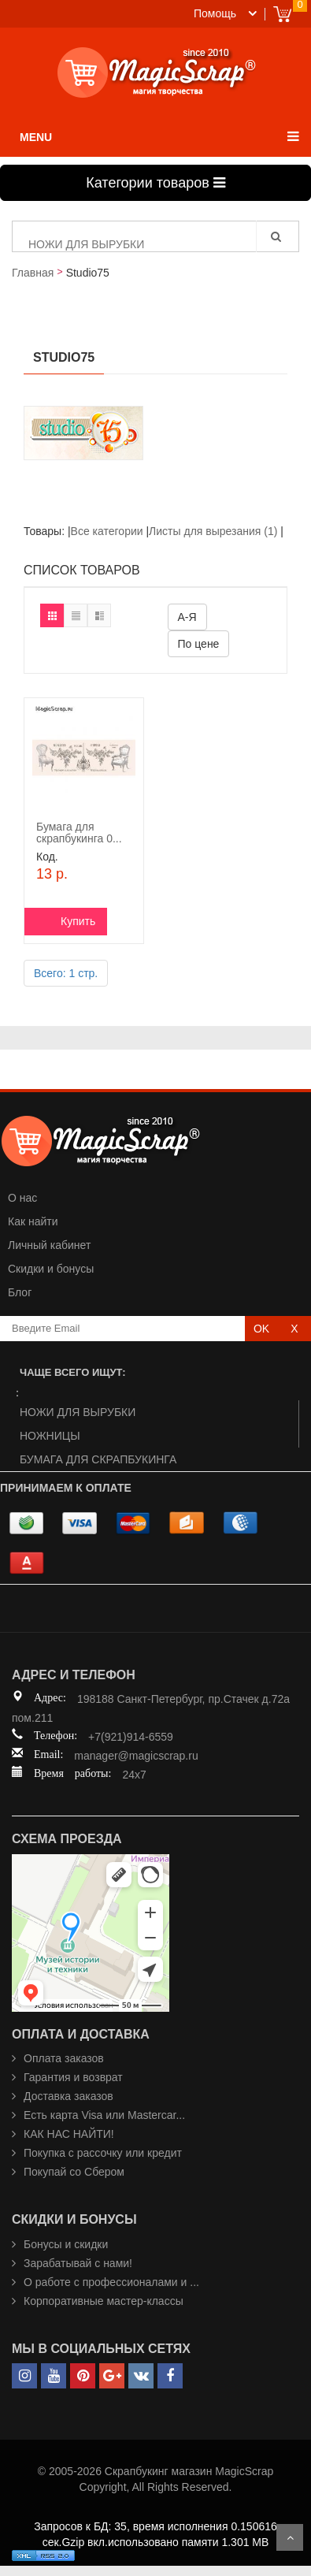  I want to click on manager@magicscrap.ru, so click(136, 1755).